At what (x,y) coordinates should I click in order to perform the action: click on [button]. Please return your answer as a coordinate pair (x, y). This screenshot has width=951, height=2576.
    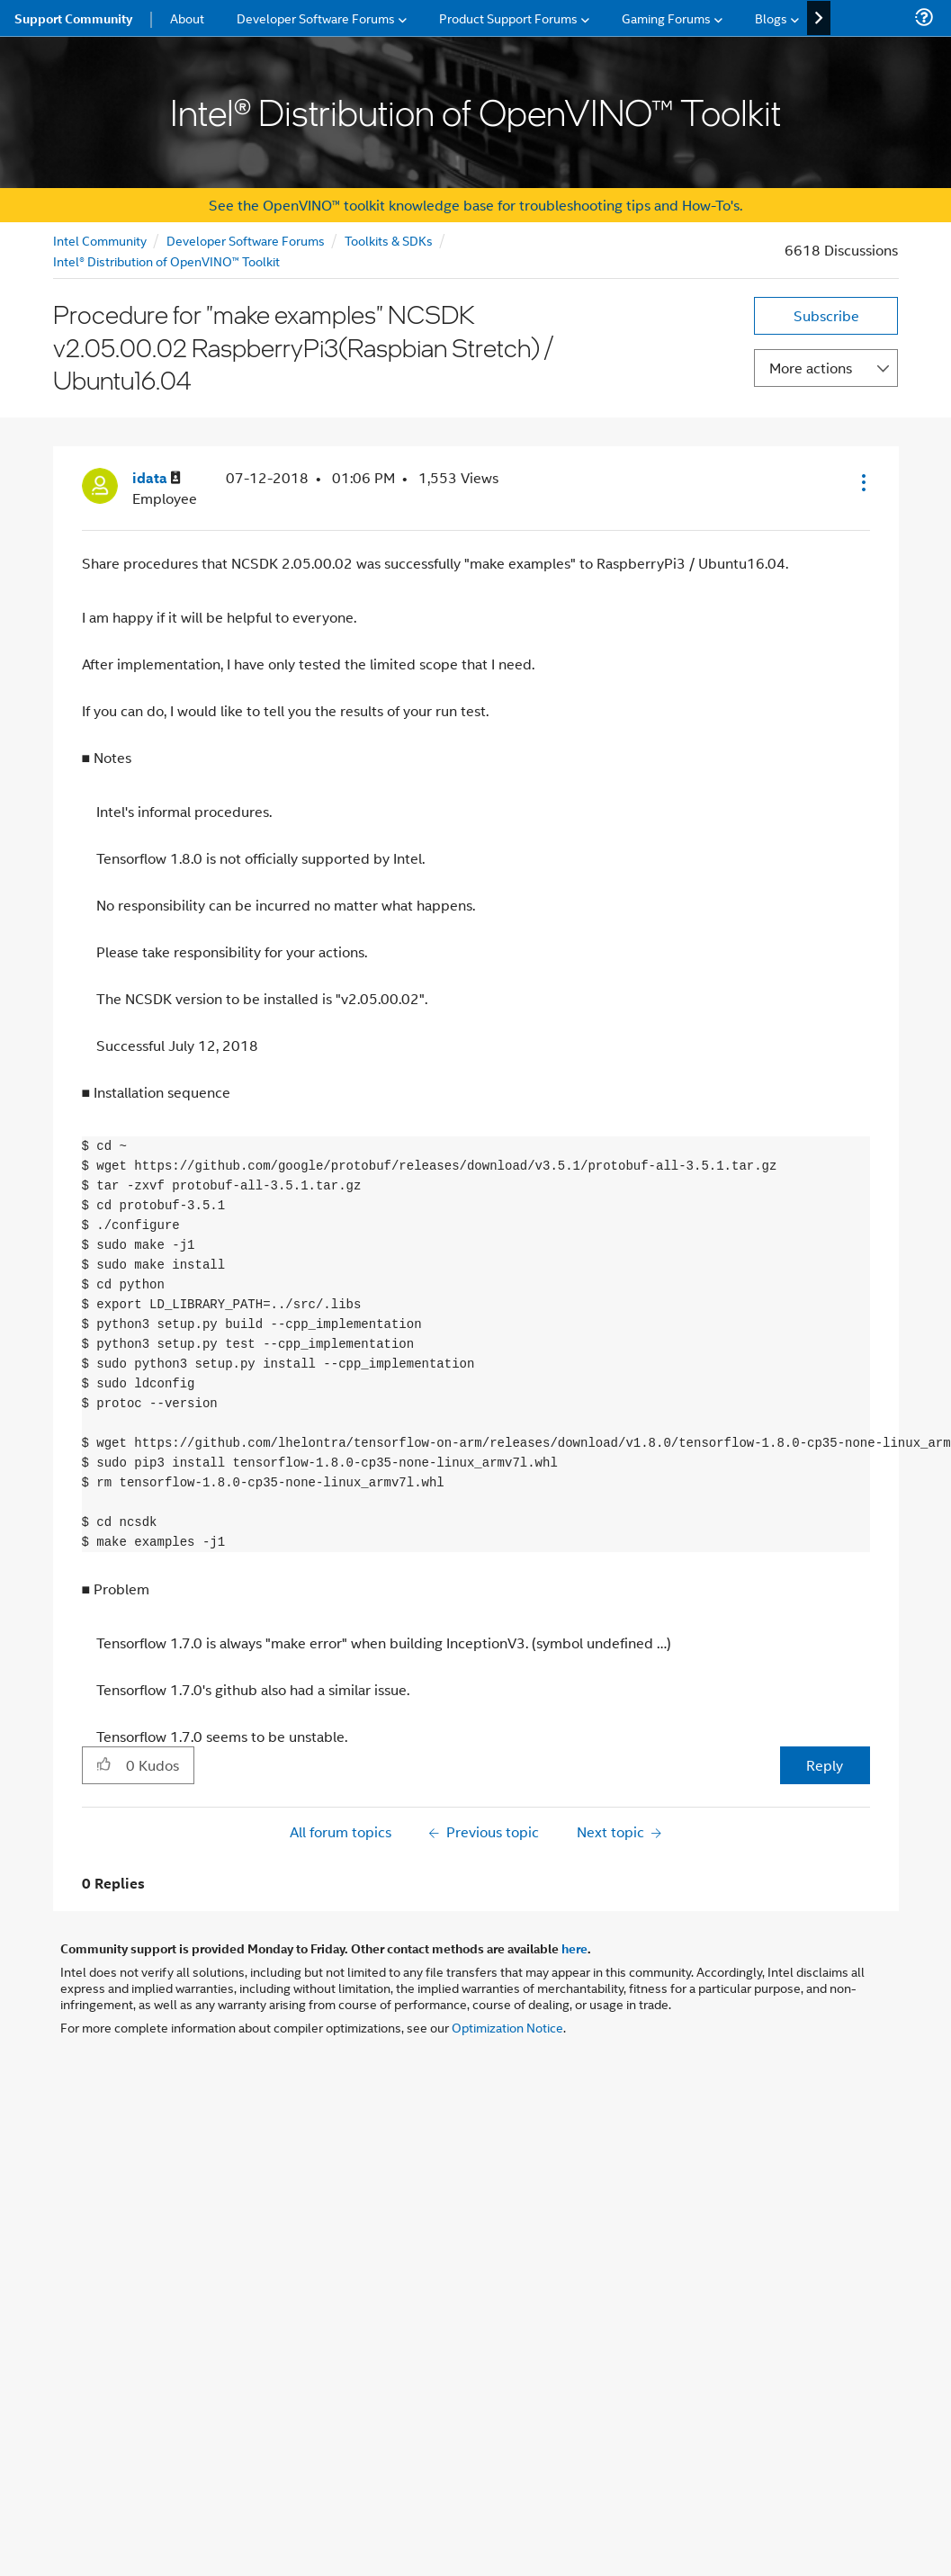
    Looking at the image, I should click on (862, 482).